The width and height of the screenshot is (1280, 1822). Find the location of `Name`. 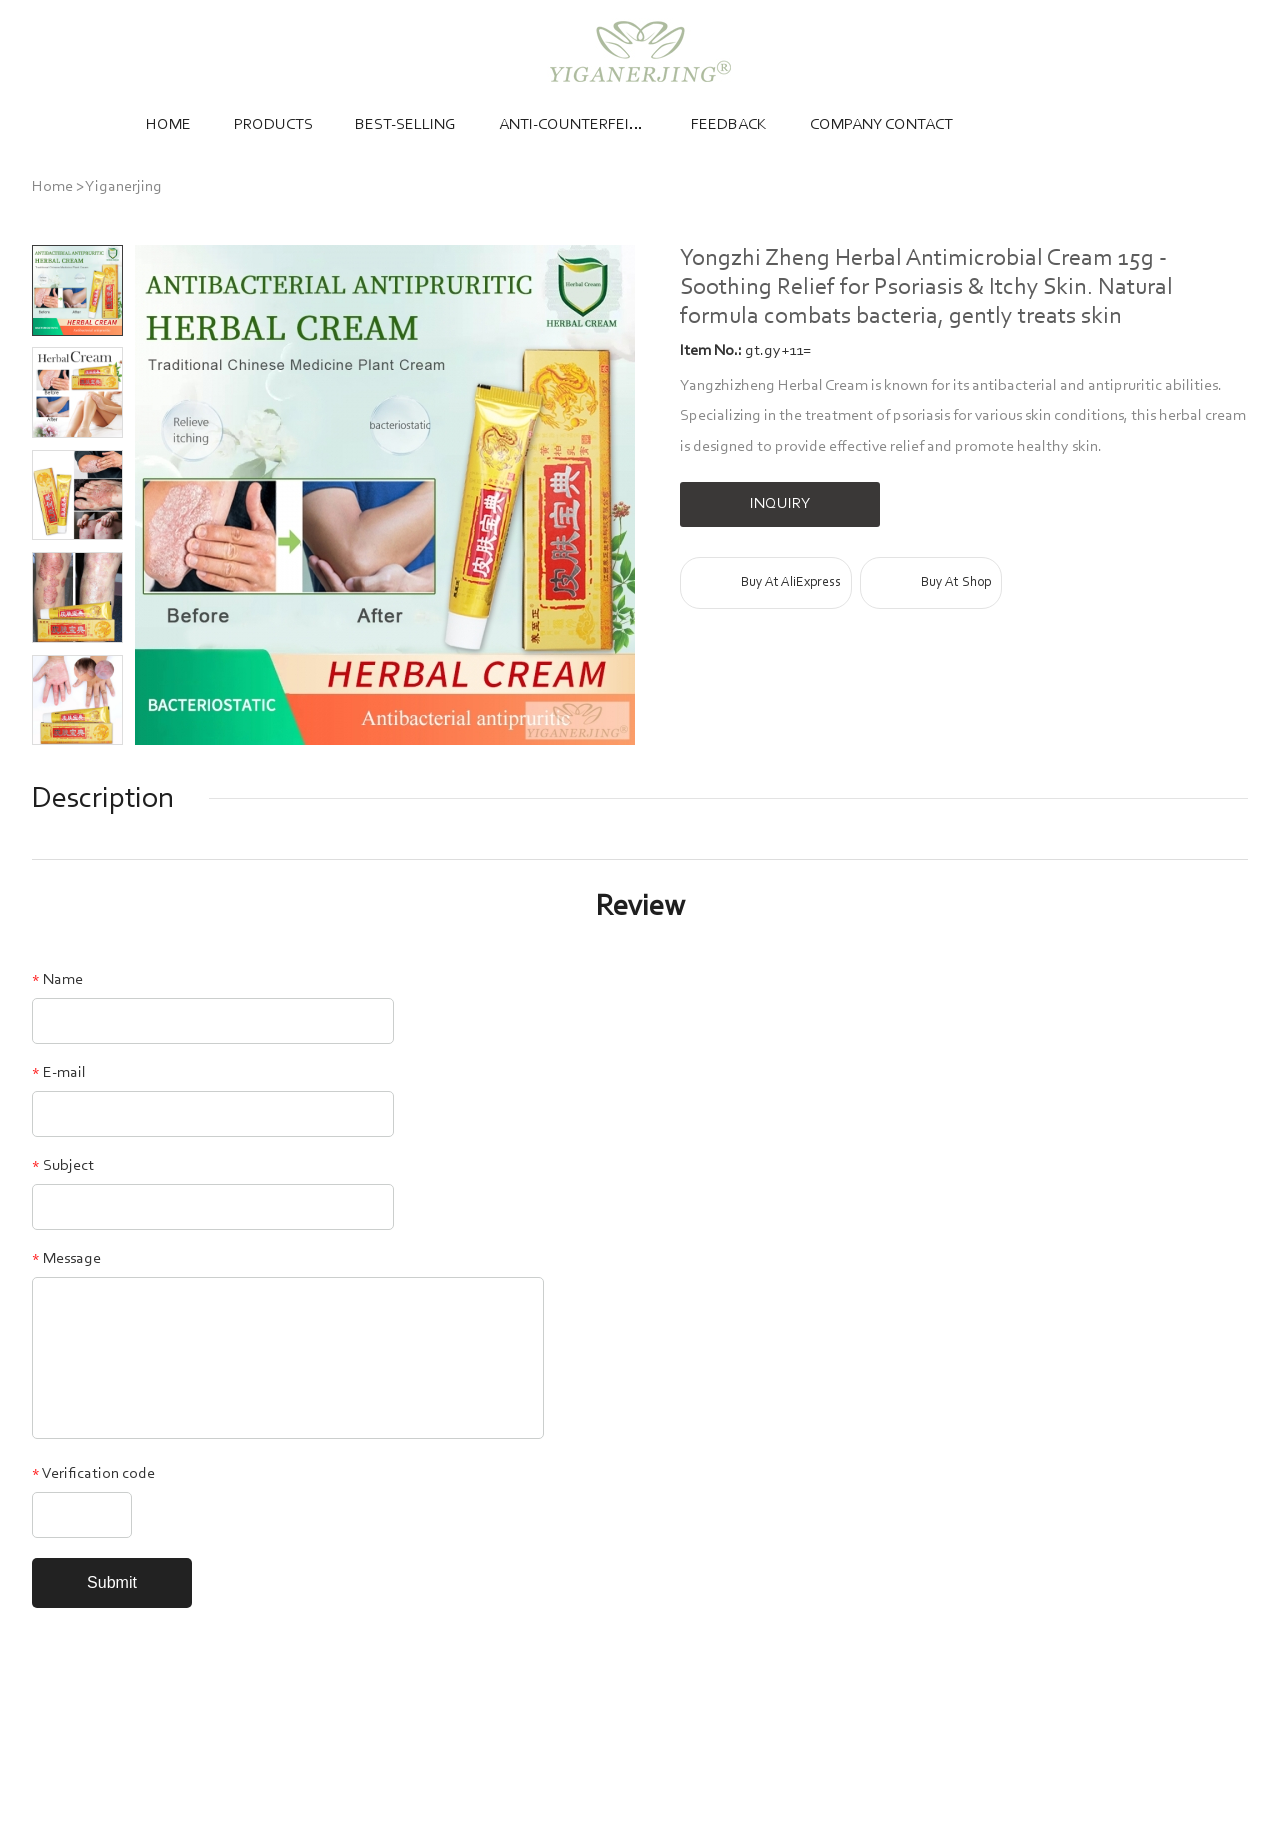

Name is located at coordinates (57, 980).